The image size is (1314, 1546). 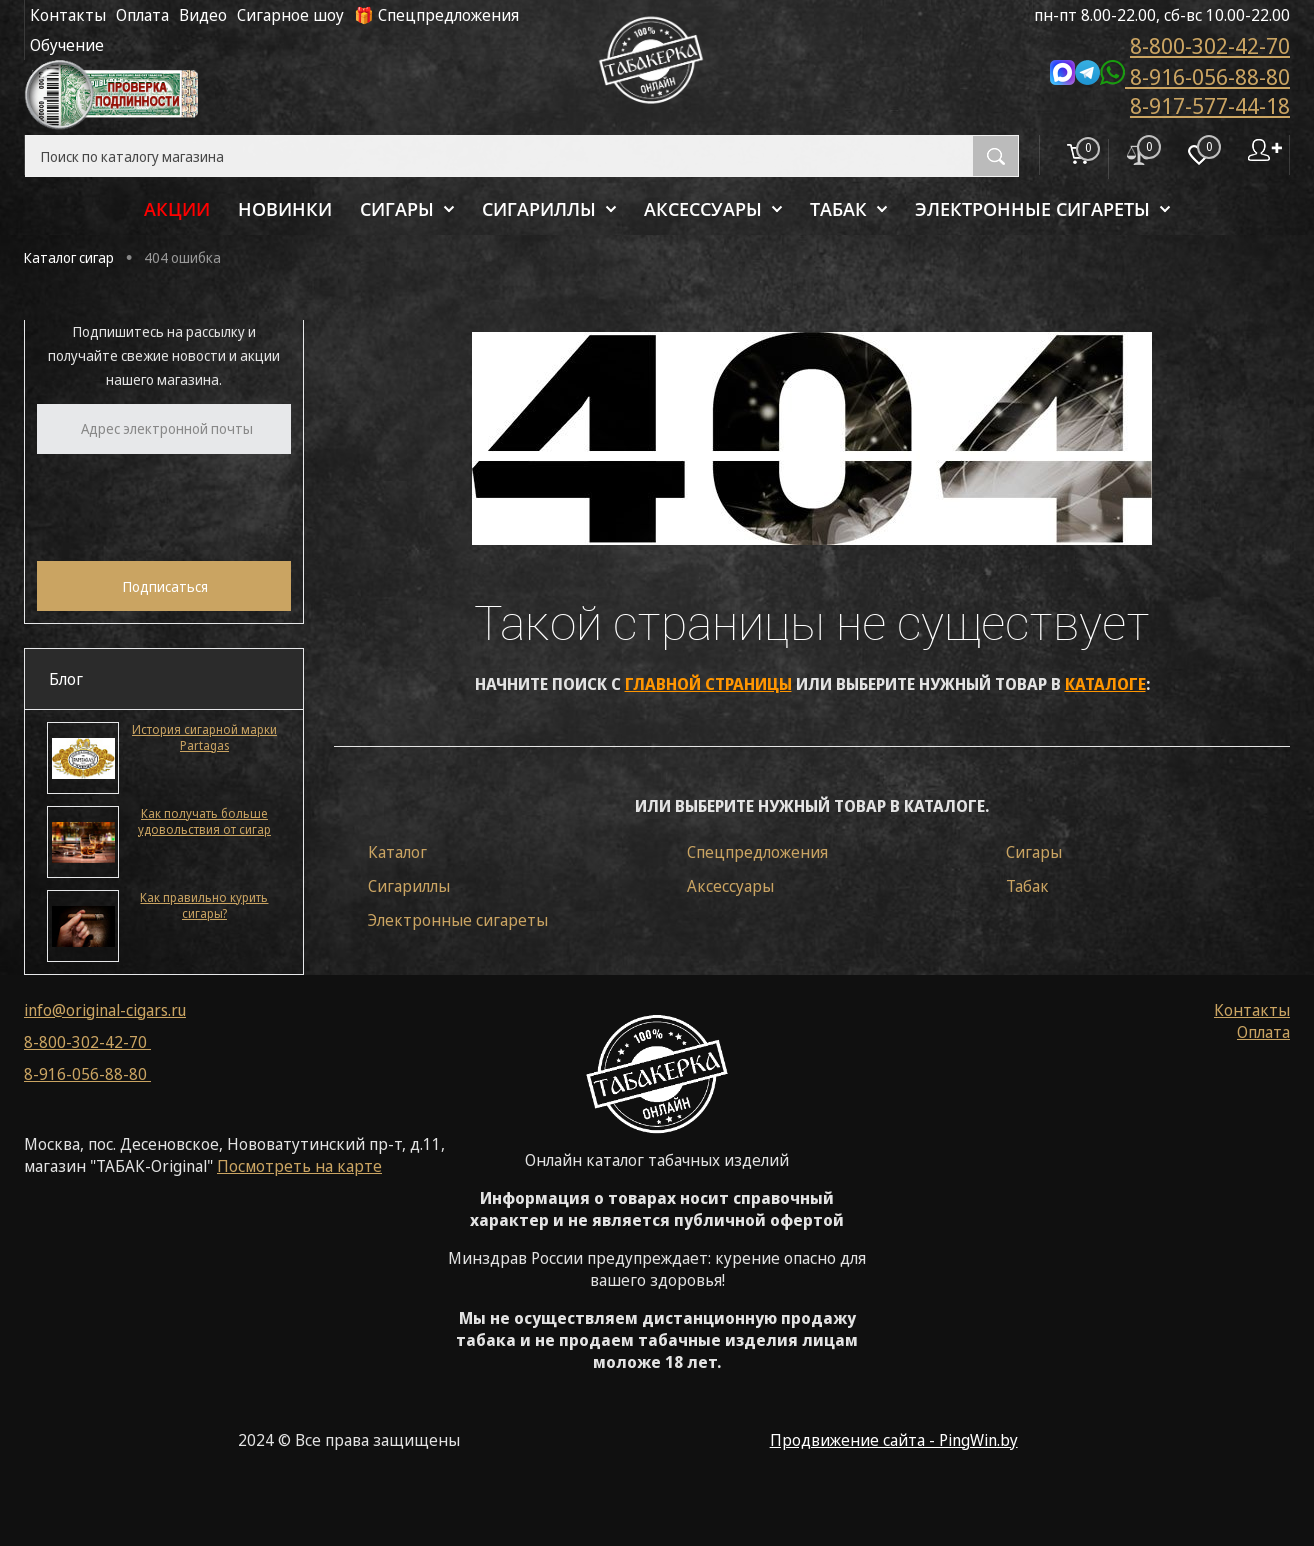 What do you see at coordinates (708, 684) in the screenshot?
I see `главной страницы` at bounding box center [708, 684].